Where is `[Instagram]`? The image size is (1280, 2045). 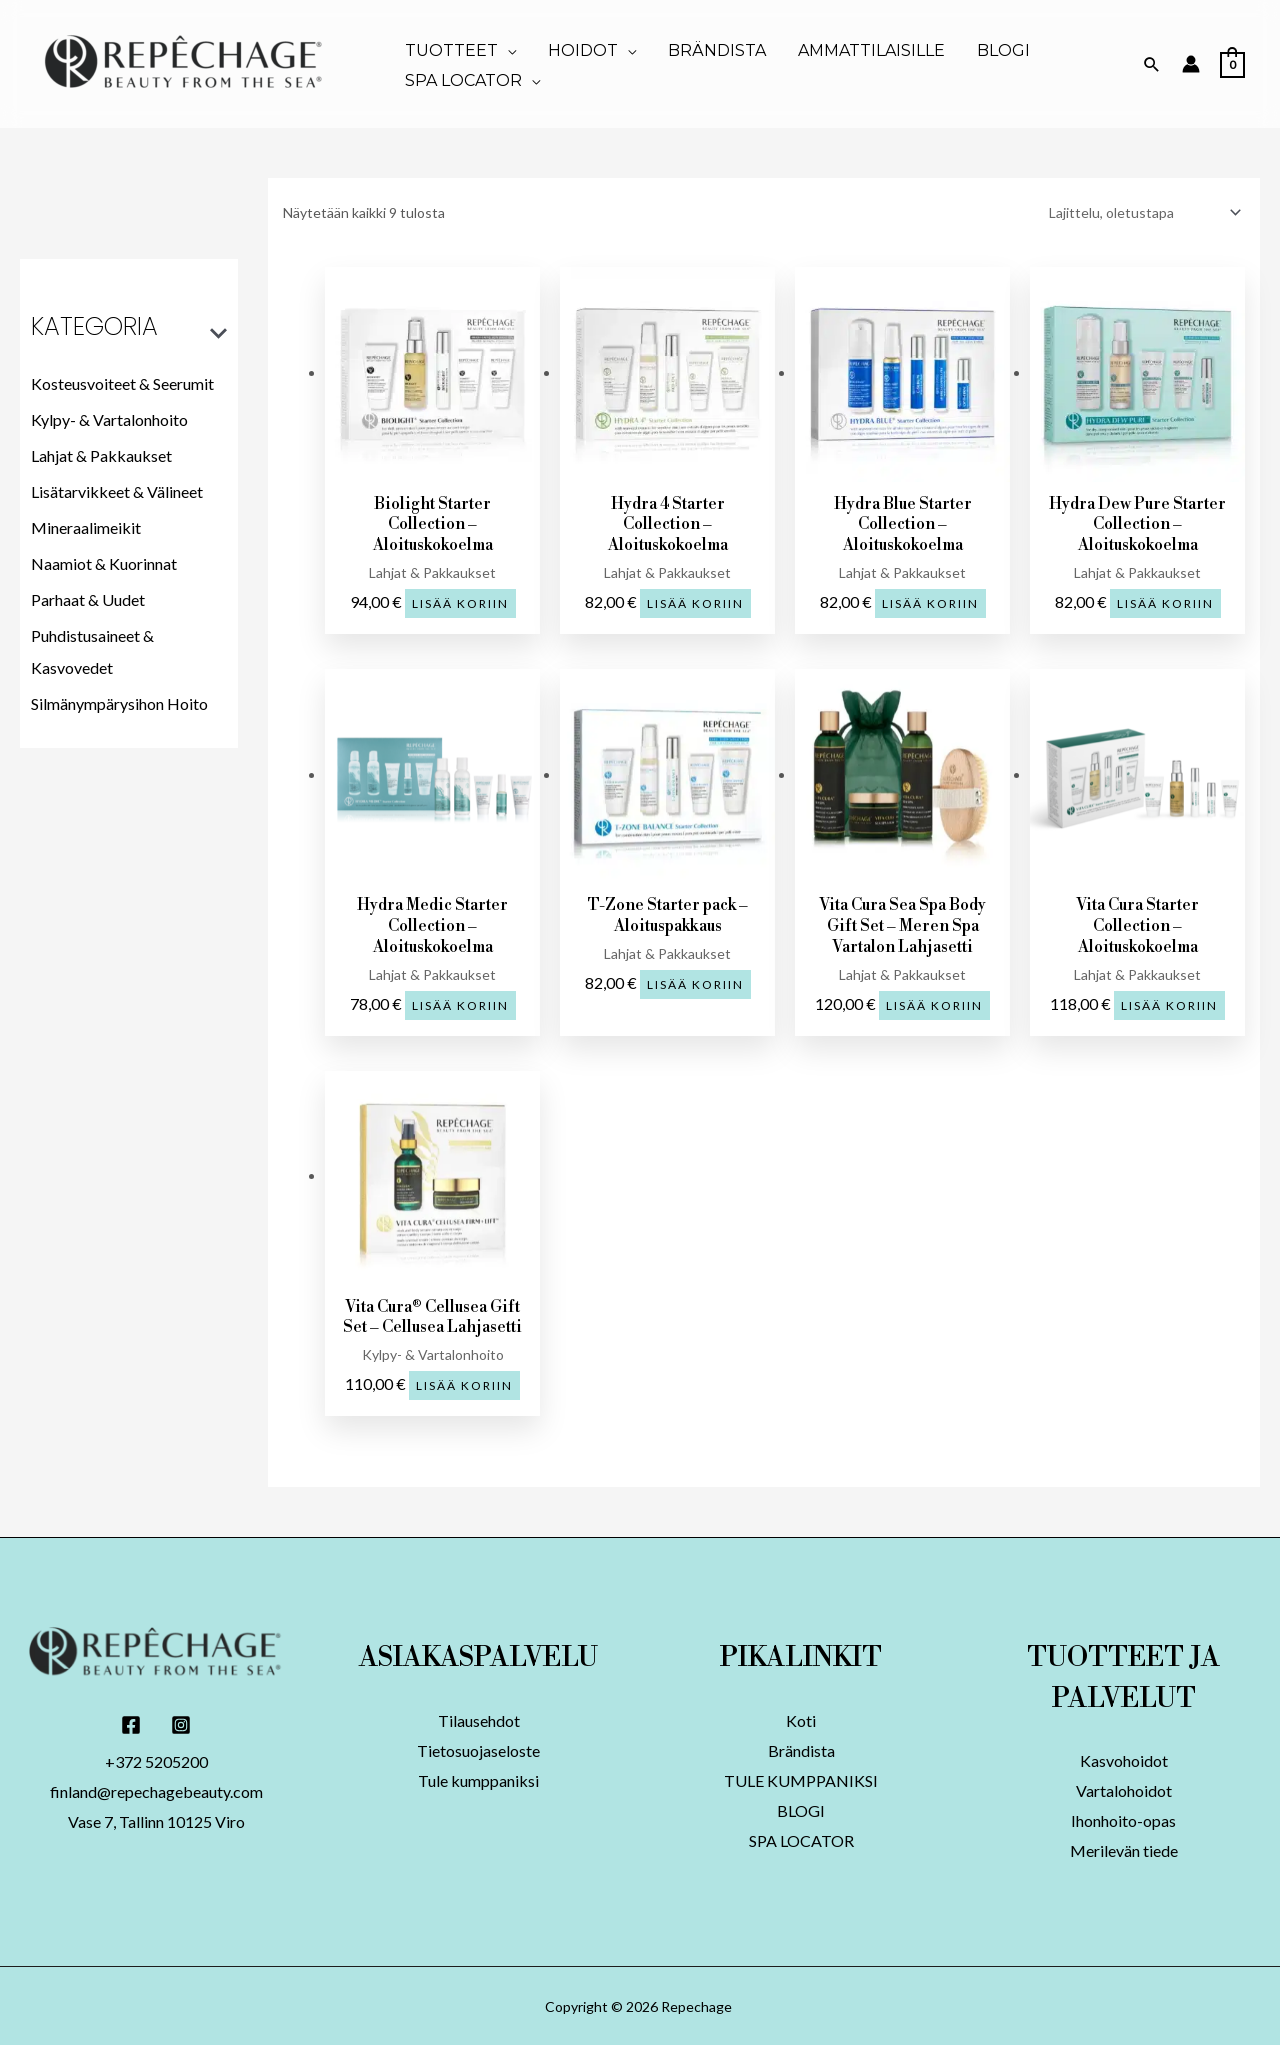
[Instagram] is located at coordinates (181, 1724).